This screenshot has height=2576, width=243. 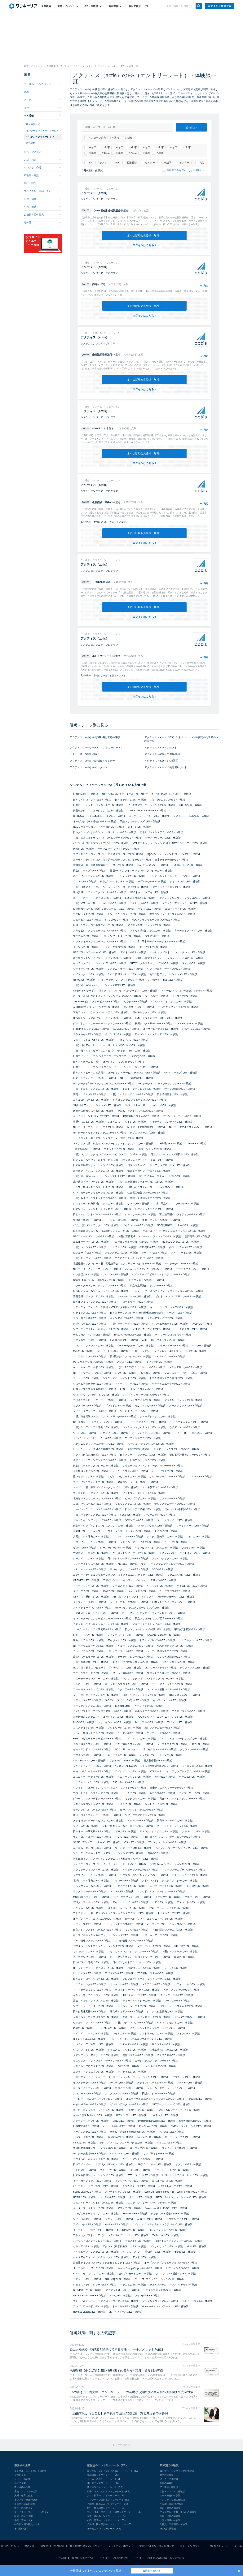 I want to click on インテックのES・体験談, so click(x=131, y=875).